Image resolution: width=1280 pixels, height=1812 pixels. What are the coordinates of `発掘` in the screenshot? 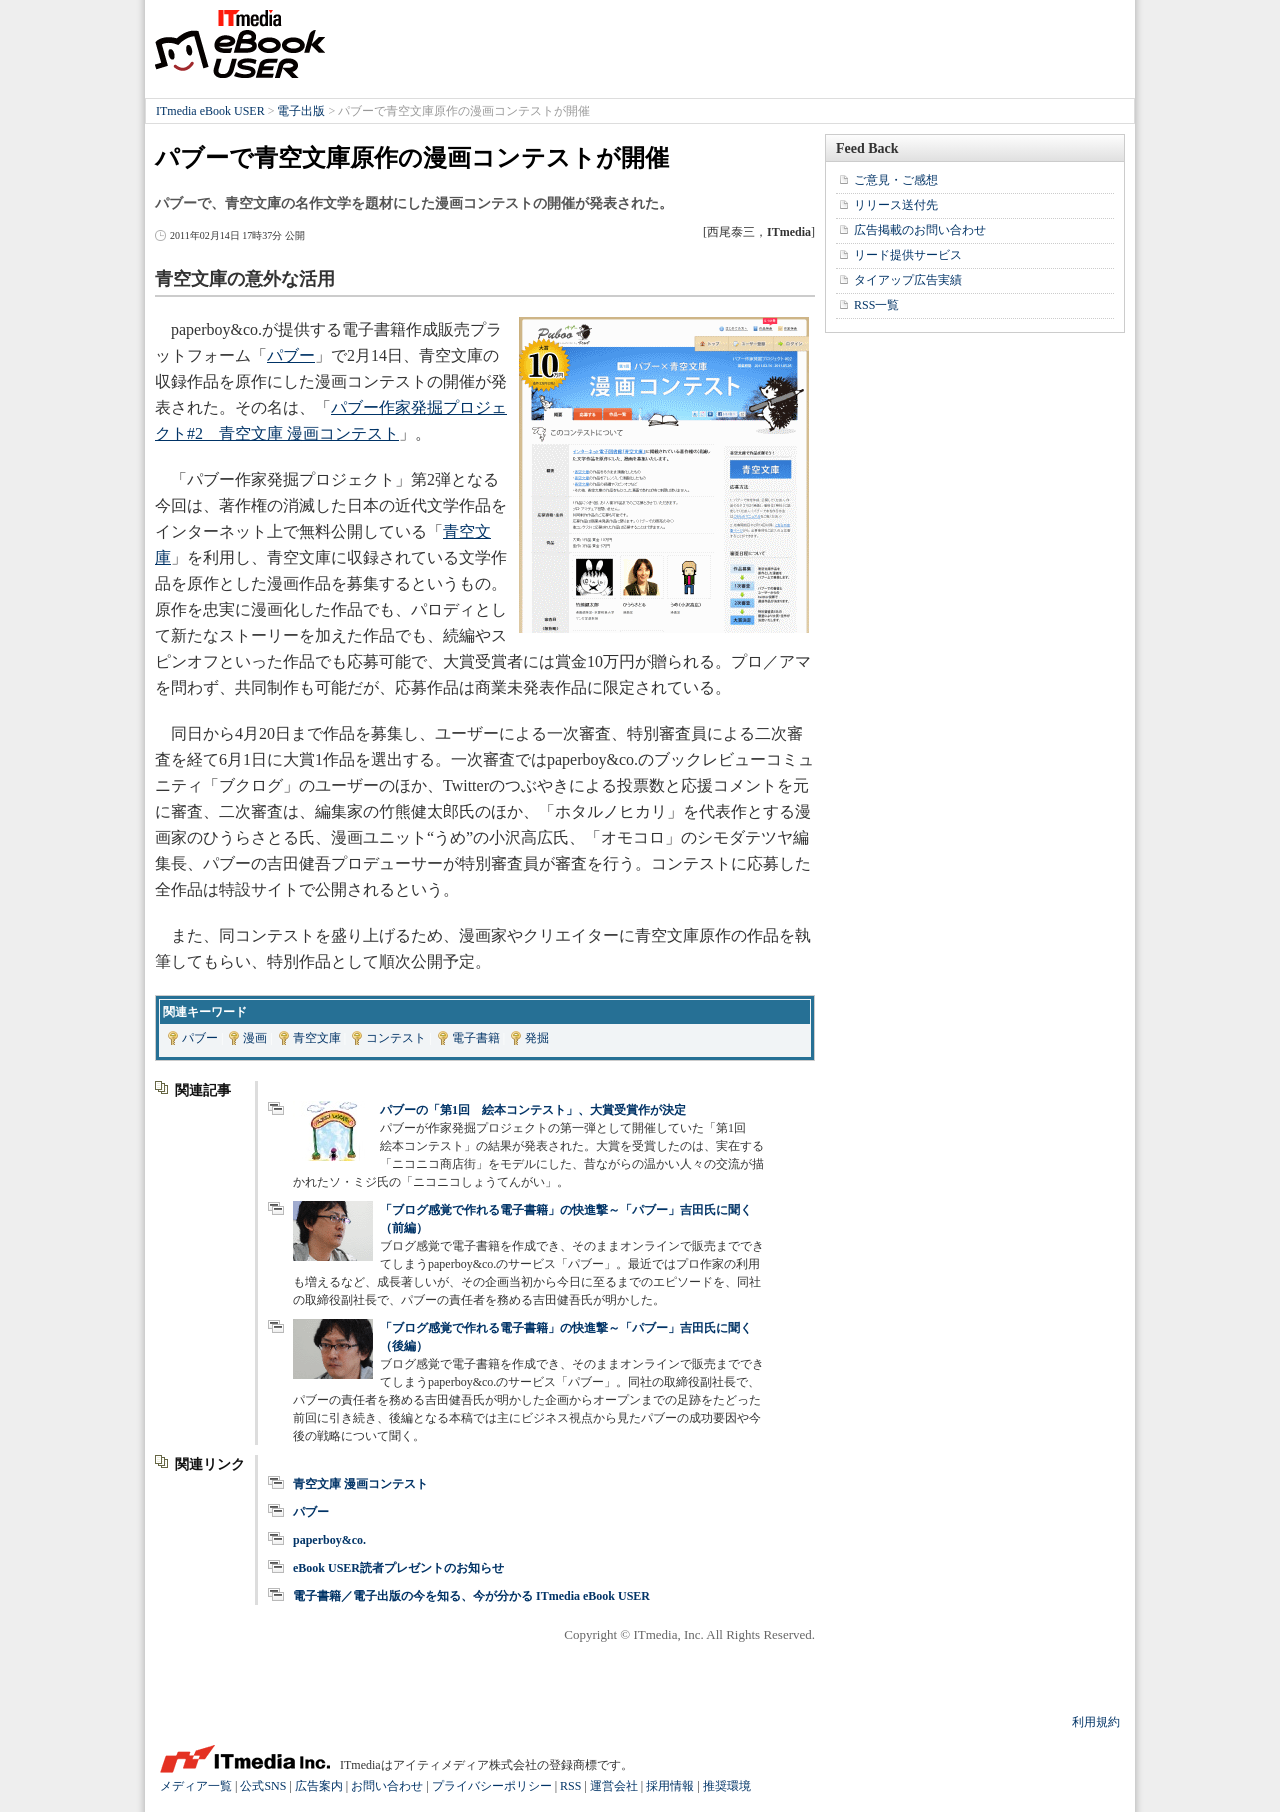 It's located at (537, 1038).